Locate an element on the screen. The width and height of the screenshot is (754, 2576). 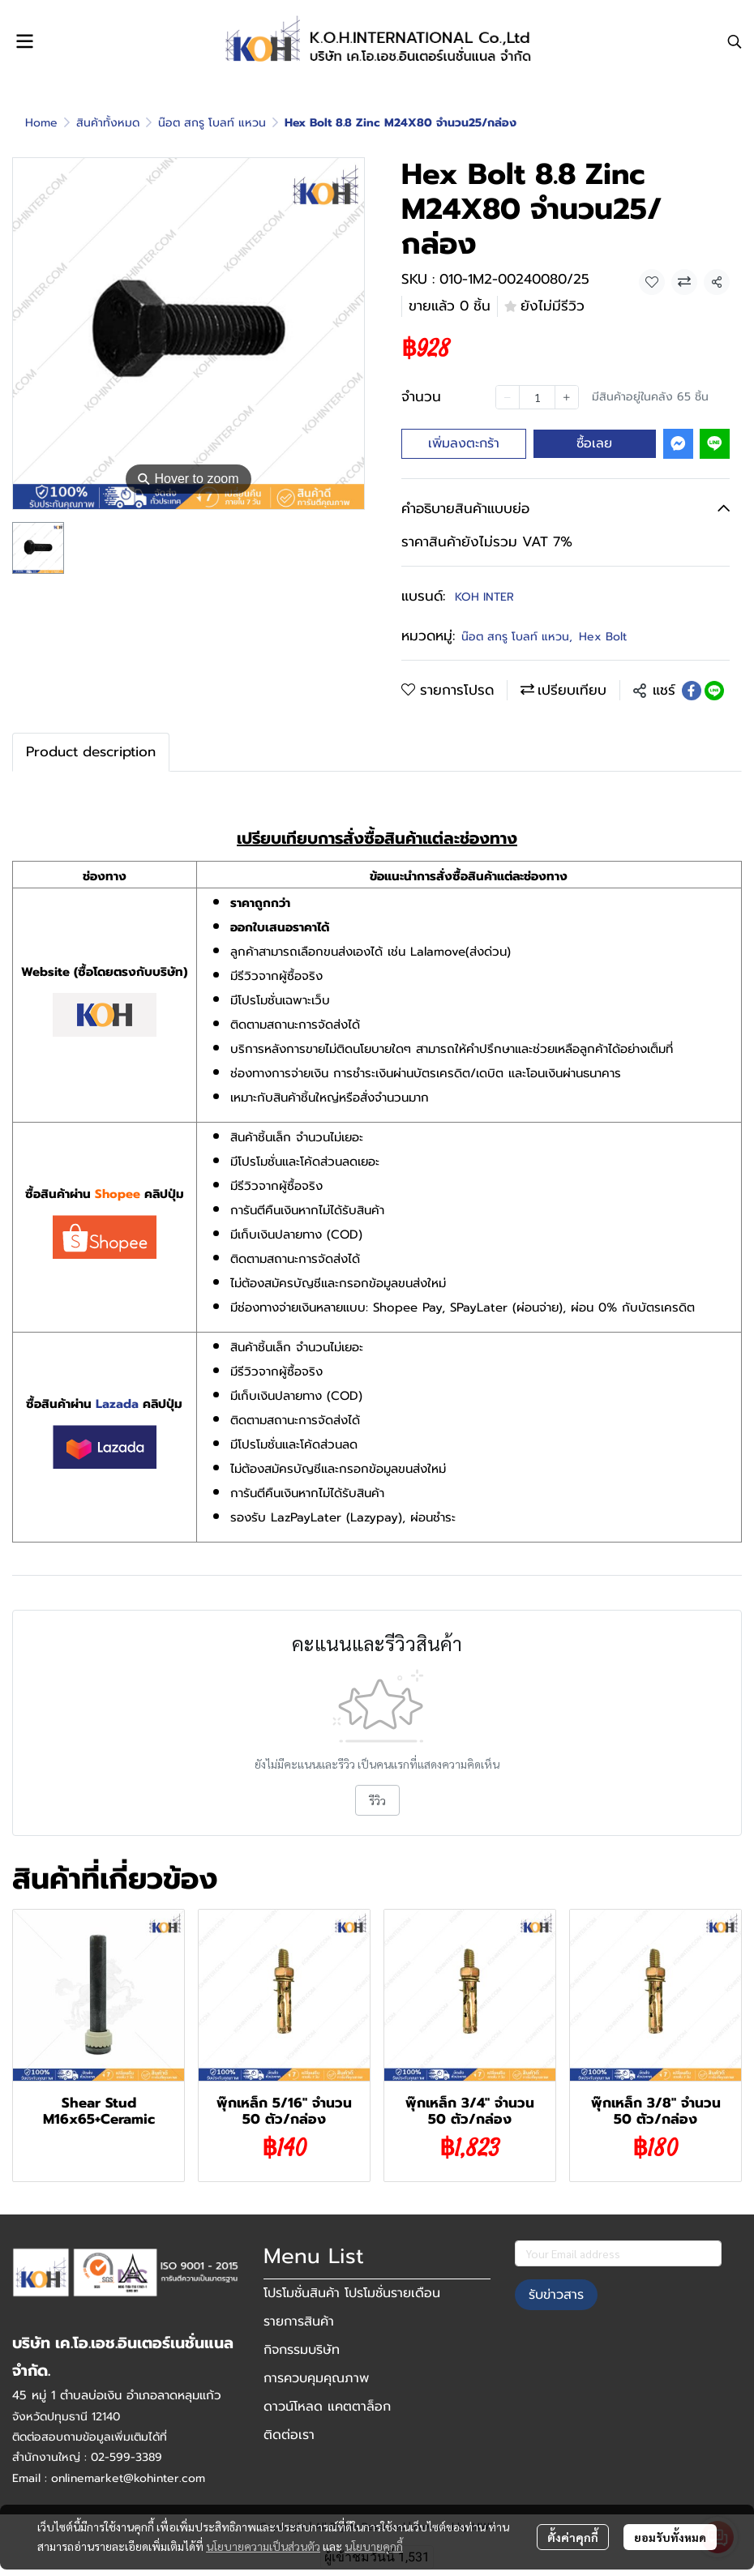
Hex Bolt is located at coordinates (603, 636).